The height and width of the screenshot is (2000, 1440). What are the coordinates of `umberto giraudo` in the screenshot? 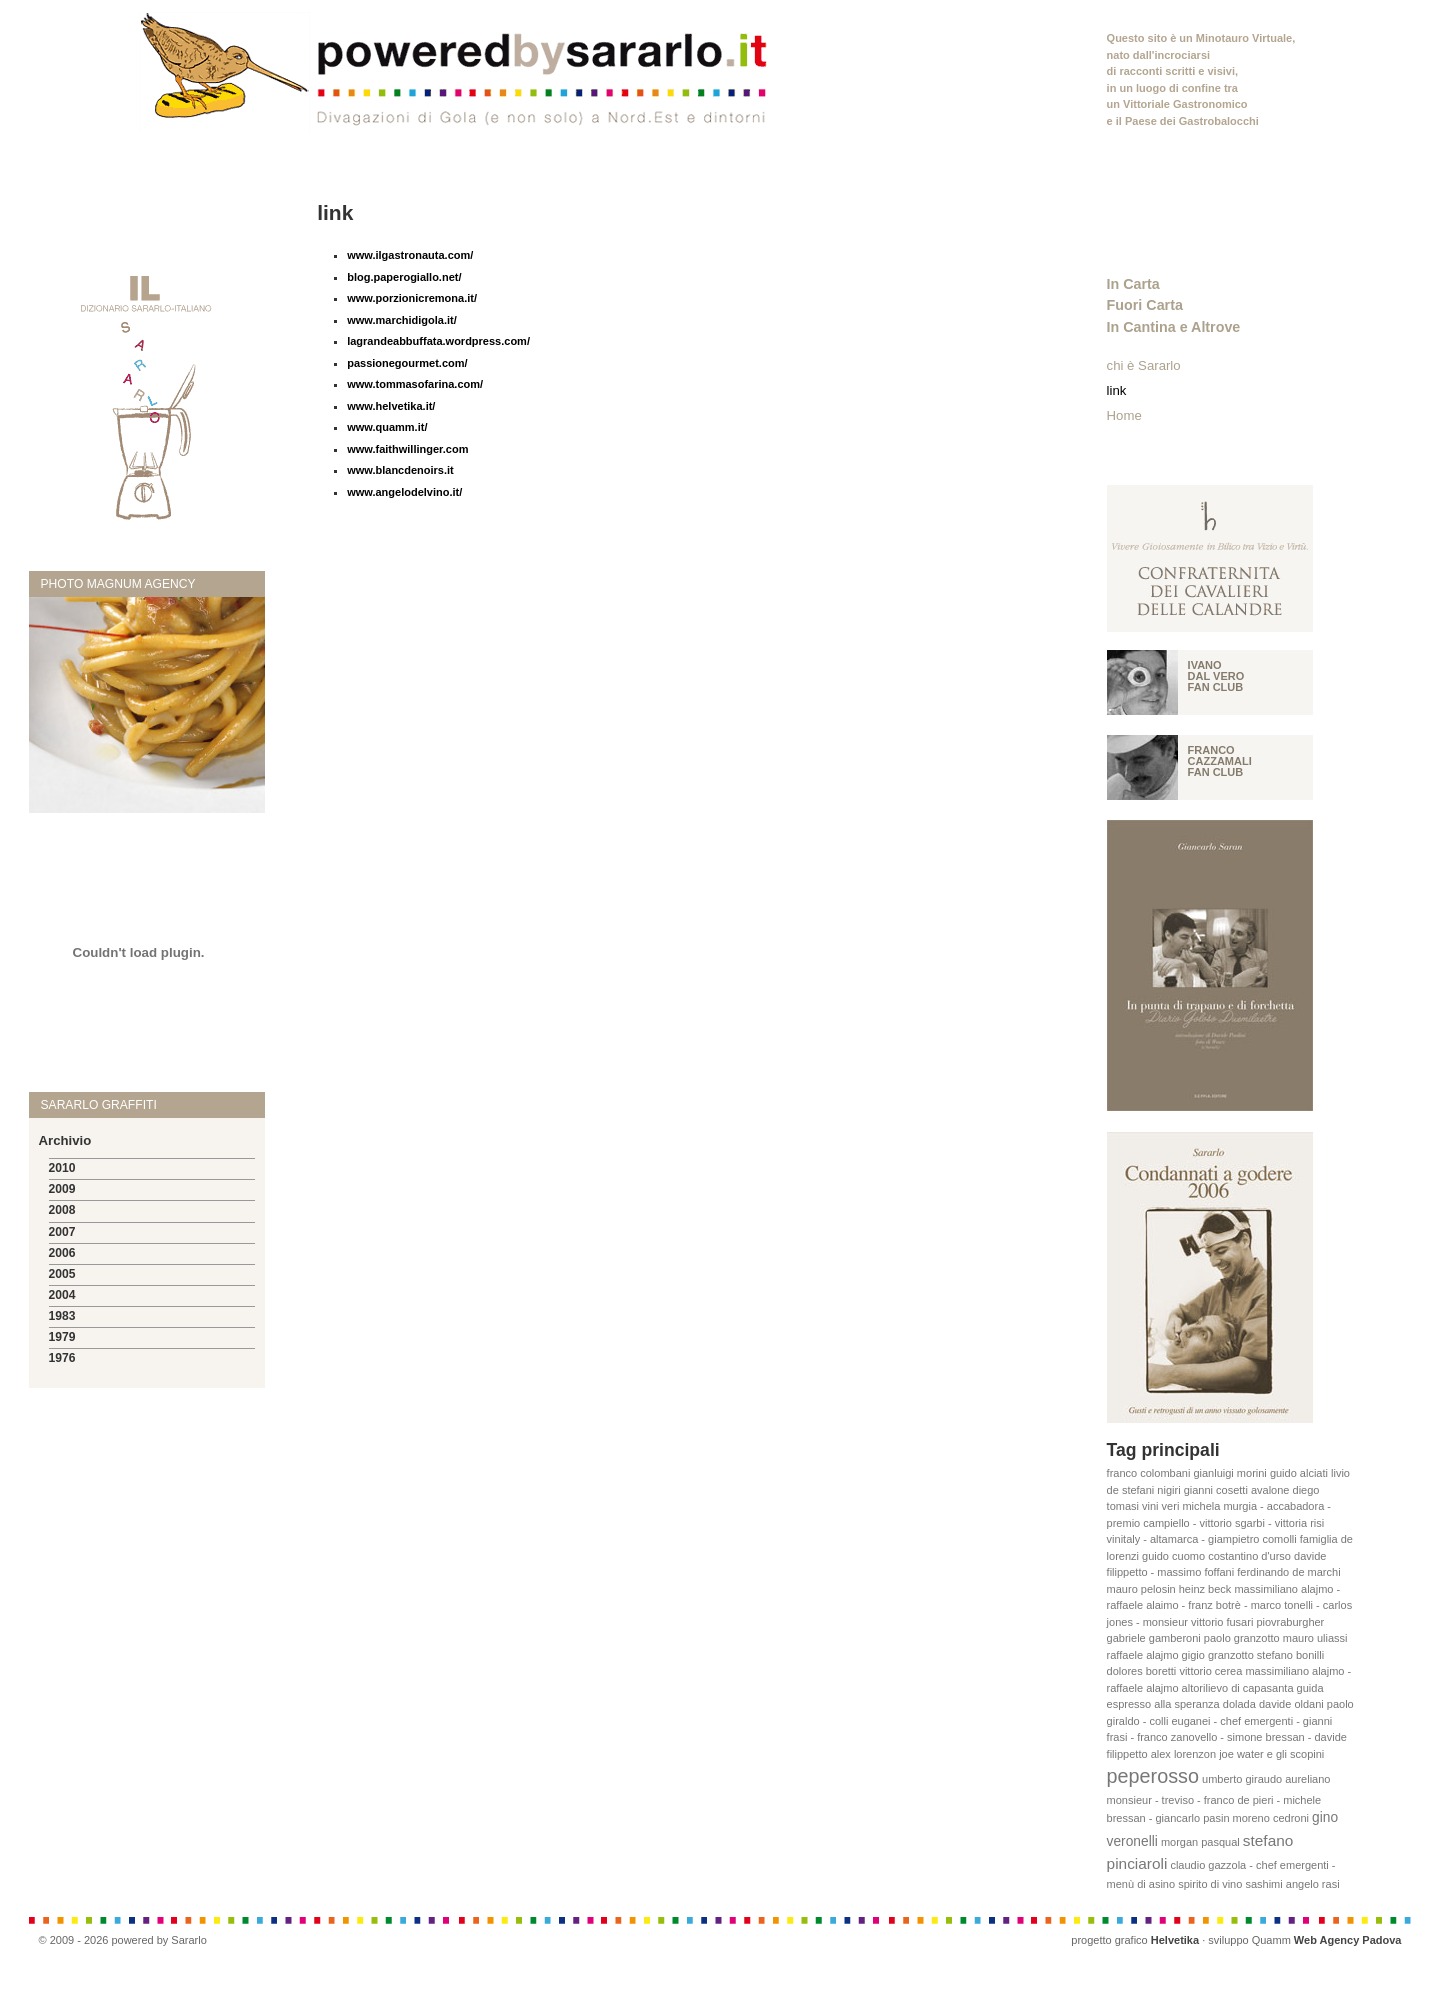 It's located at (1242, 1779).